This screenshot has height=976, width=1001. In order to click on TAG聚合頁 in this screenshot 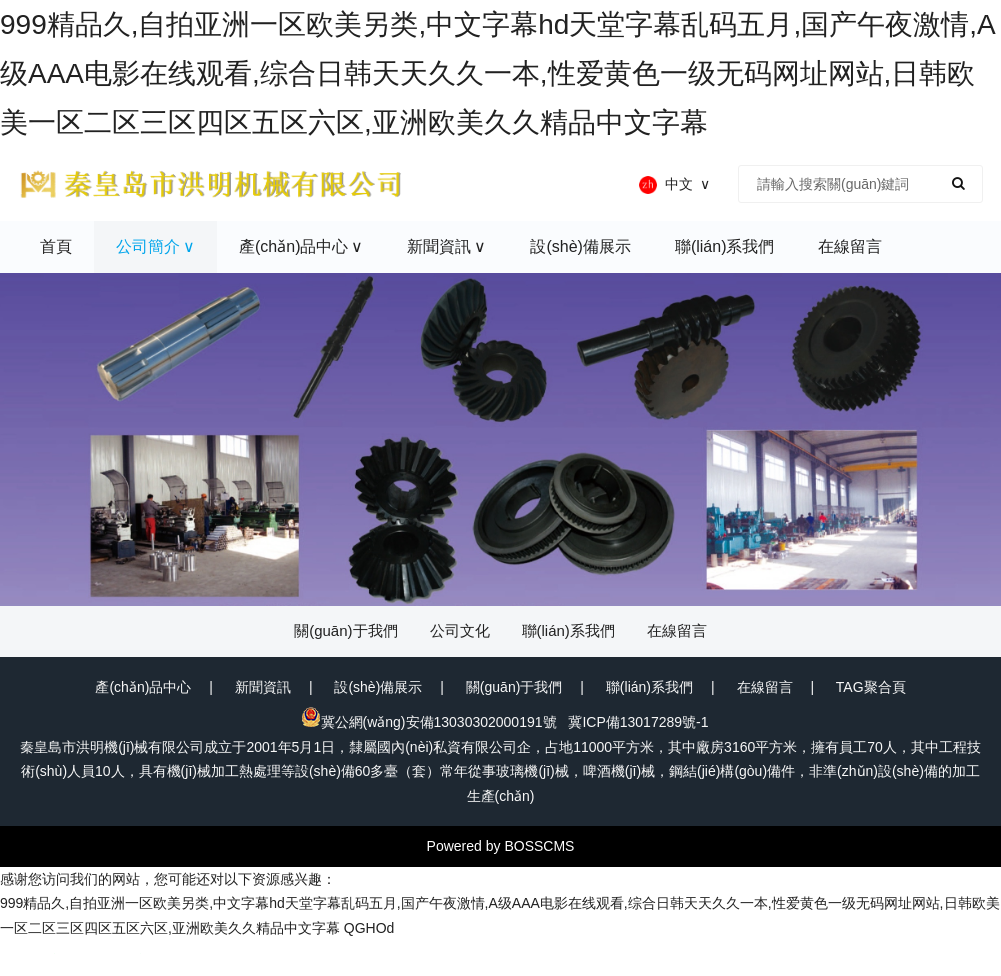, I will do `click(871, 687)`.